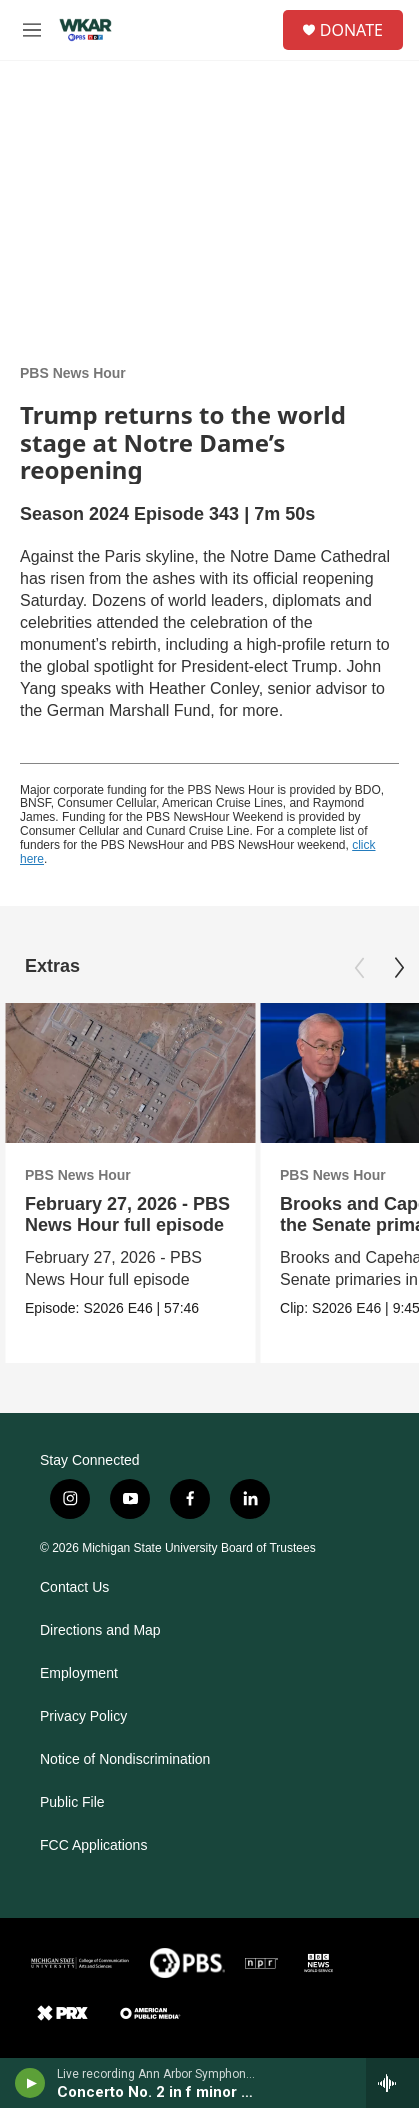  I want to click on Notice of Nondiscrimination, so click(125, 1759).